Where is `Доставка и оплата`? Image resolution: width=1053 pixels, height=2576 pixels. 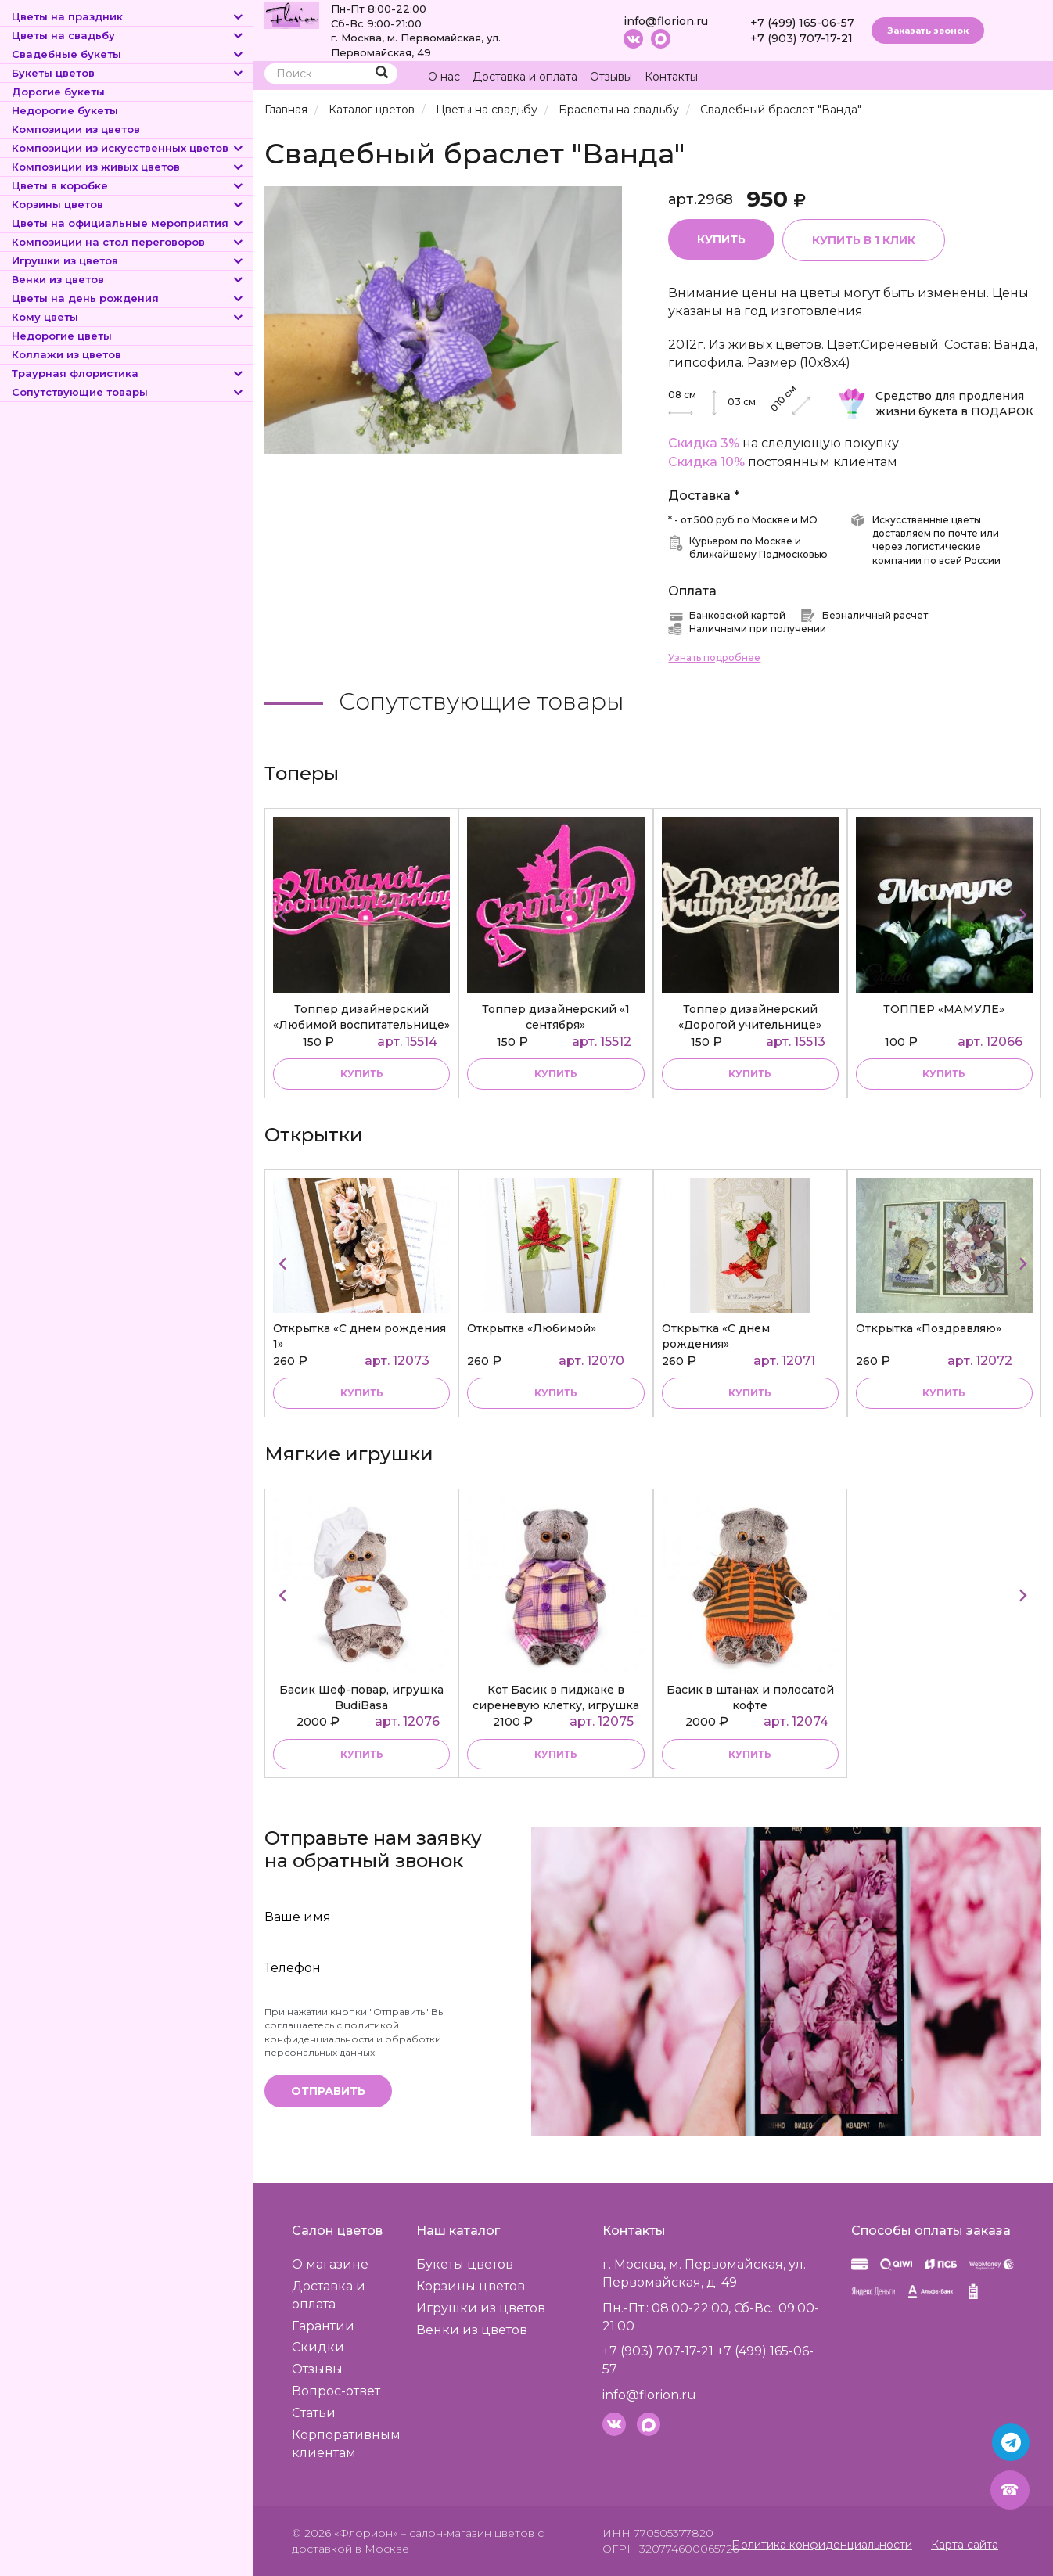
Доставка и оплата is located at coordinates (525, 77).